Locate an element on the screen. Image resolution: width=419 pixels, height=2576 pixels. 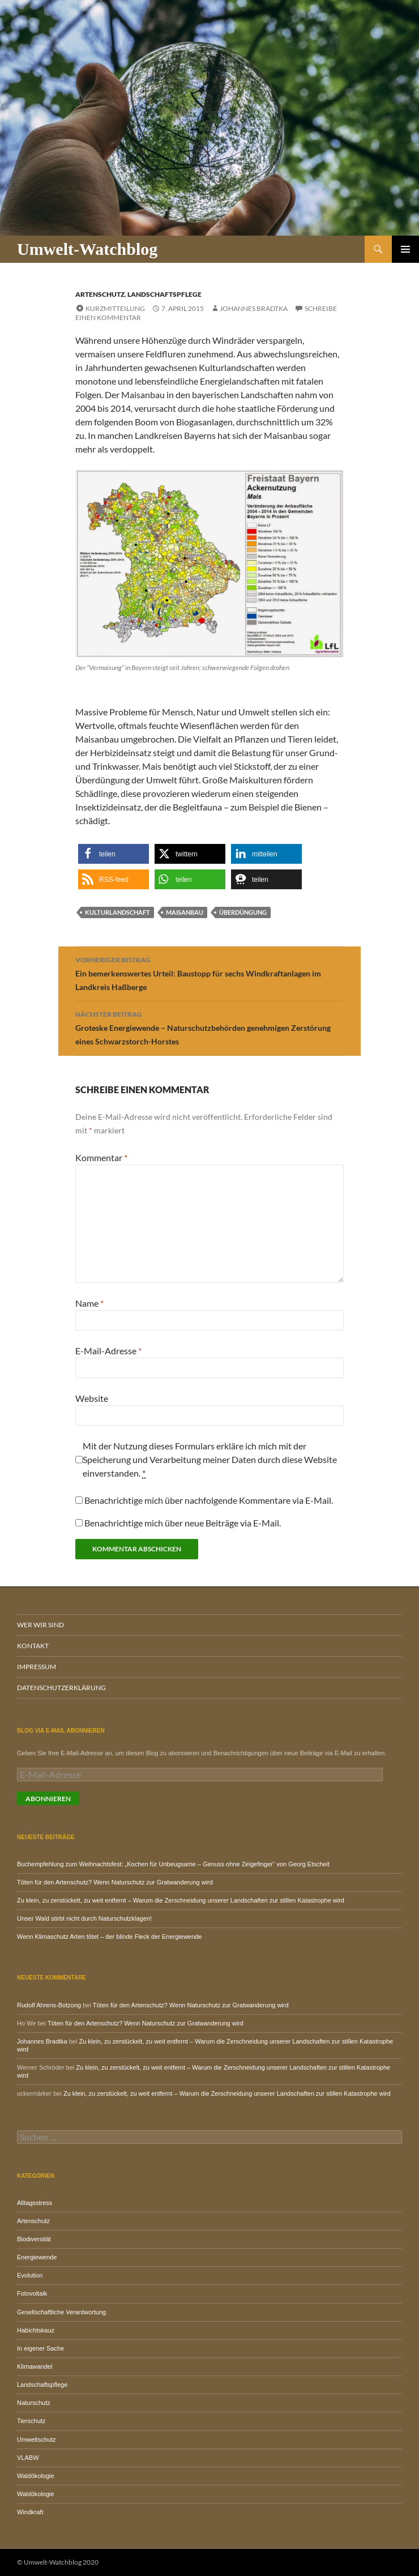
[button] is located at coordinates (113, 854).